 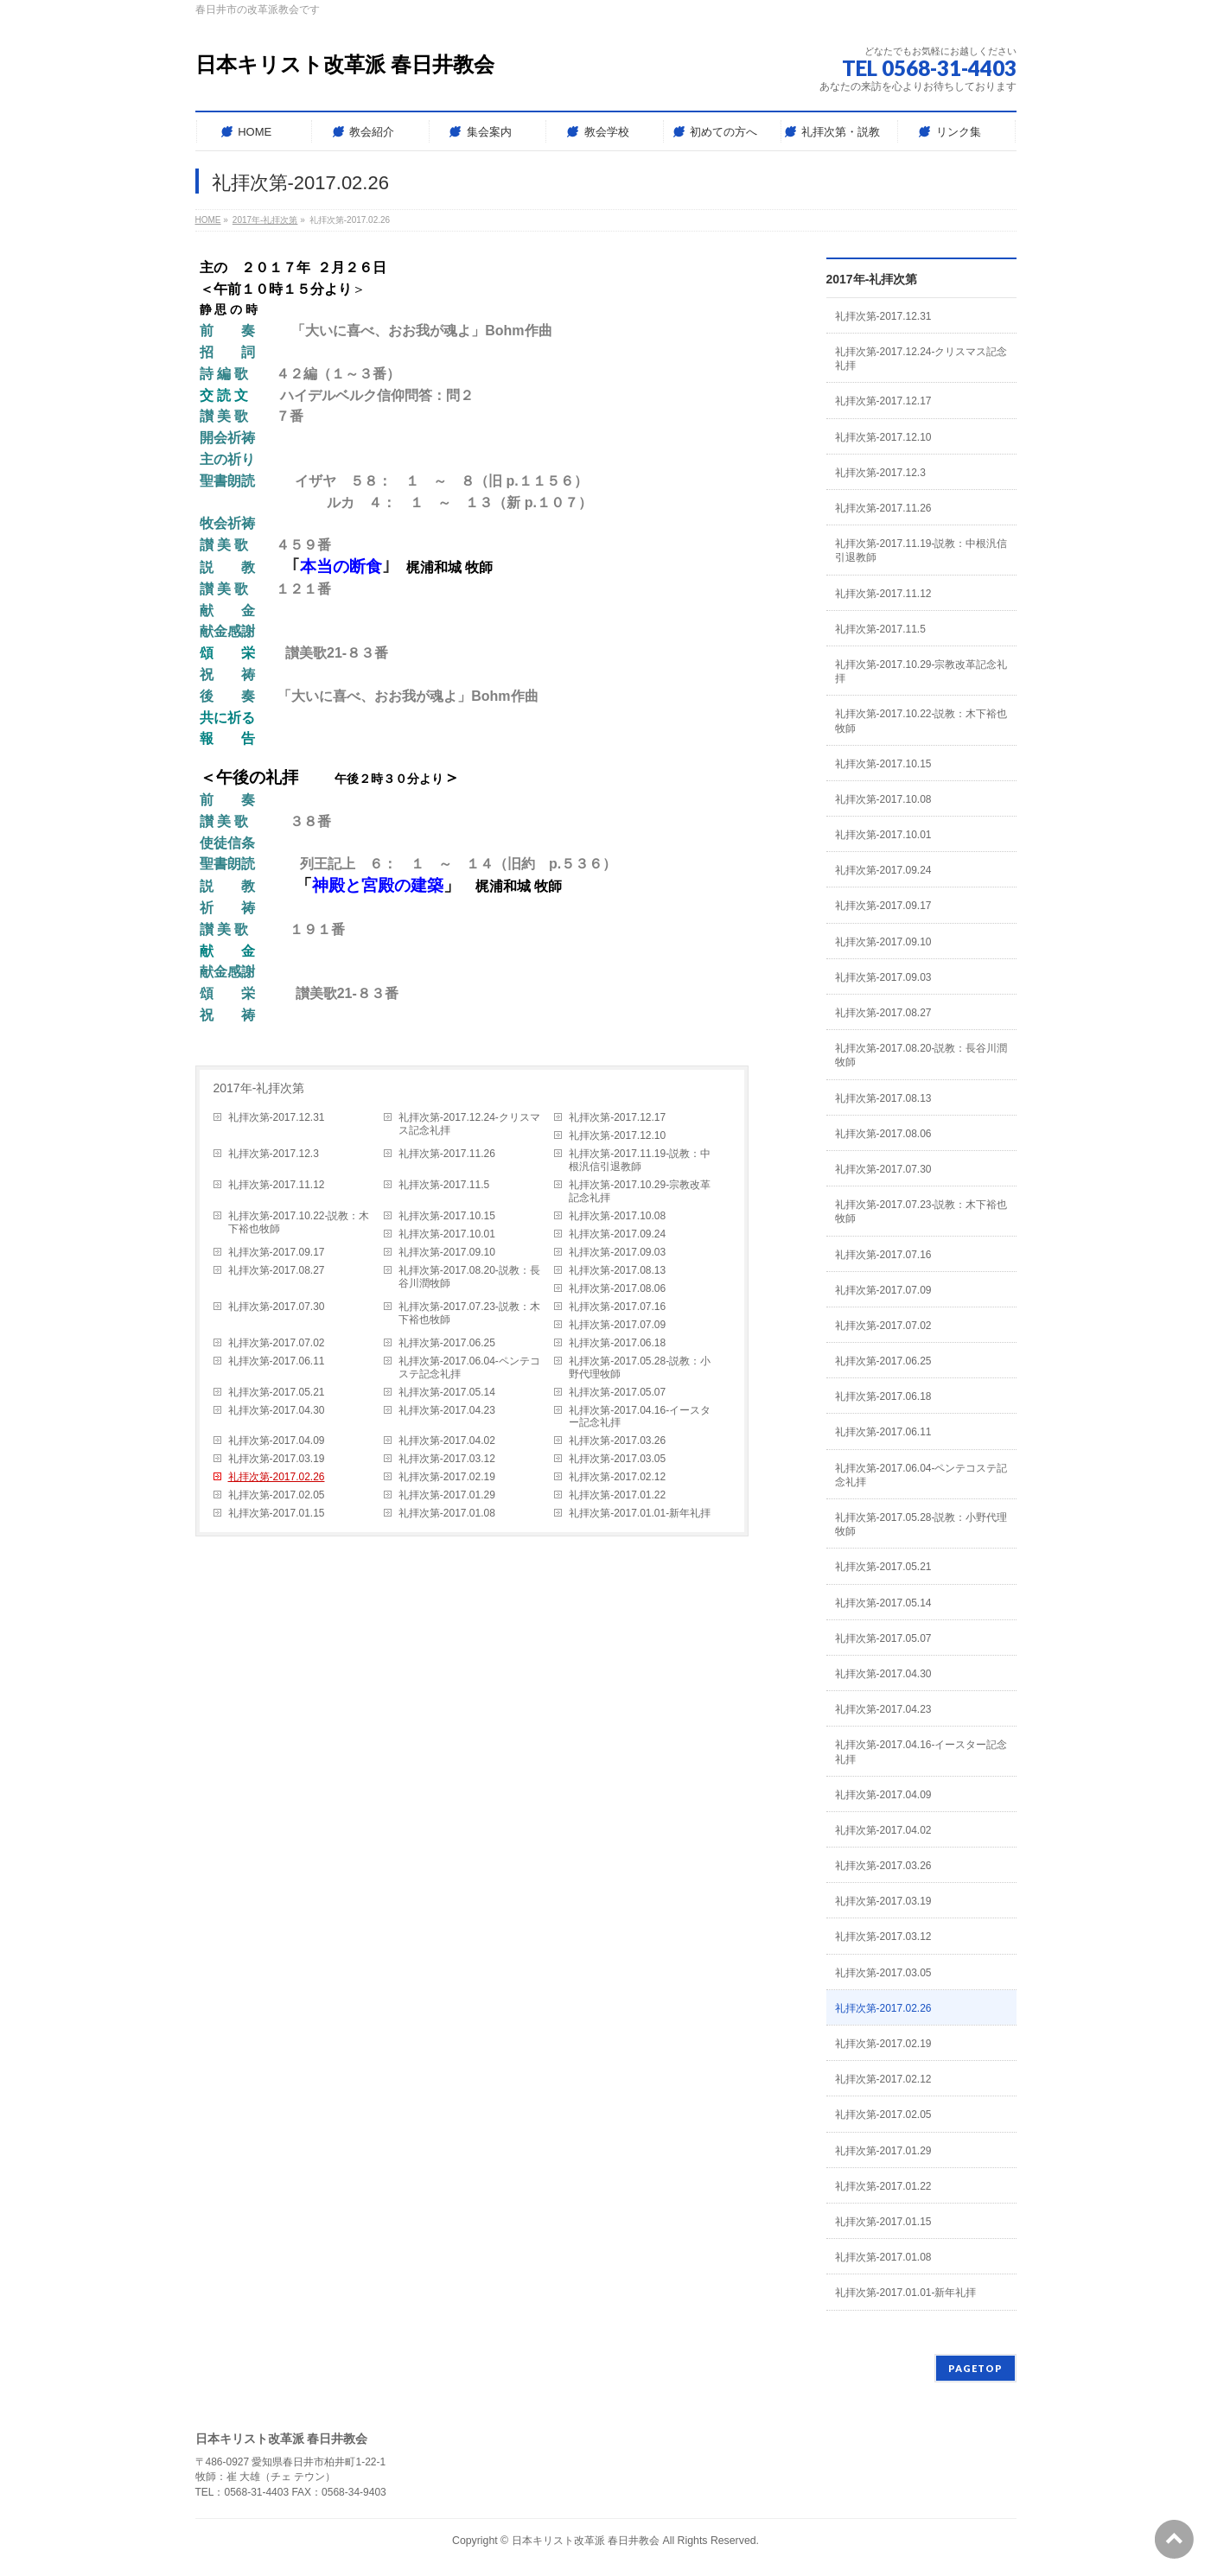 I want to click on 礼拝次第-2017.01.15, so click(x=276, y=1513).